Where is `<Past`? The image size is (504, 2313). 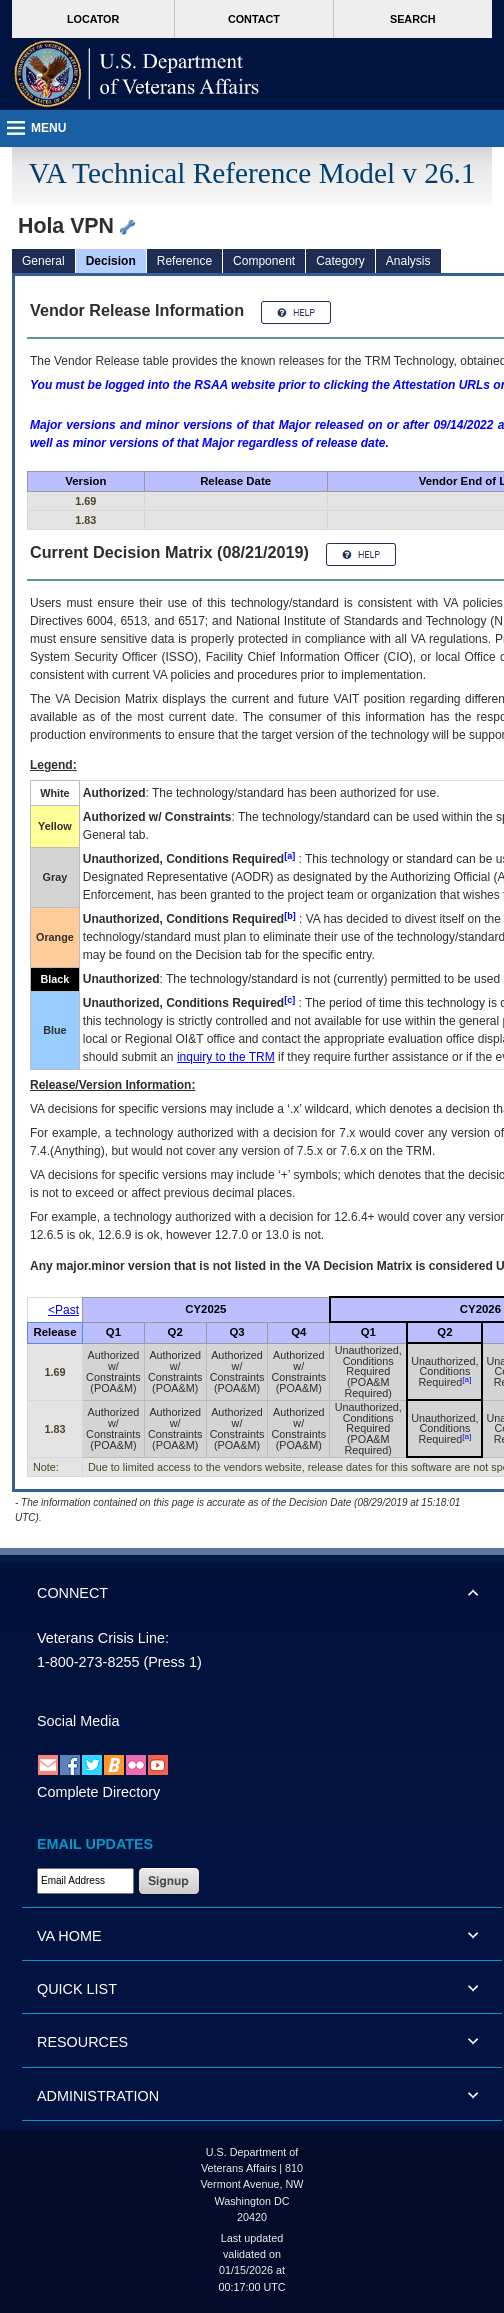
<Past is located at coordinates (63, 1310).